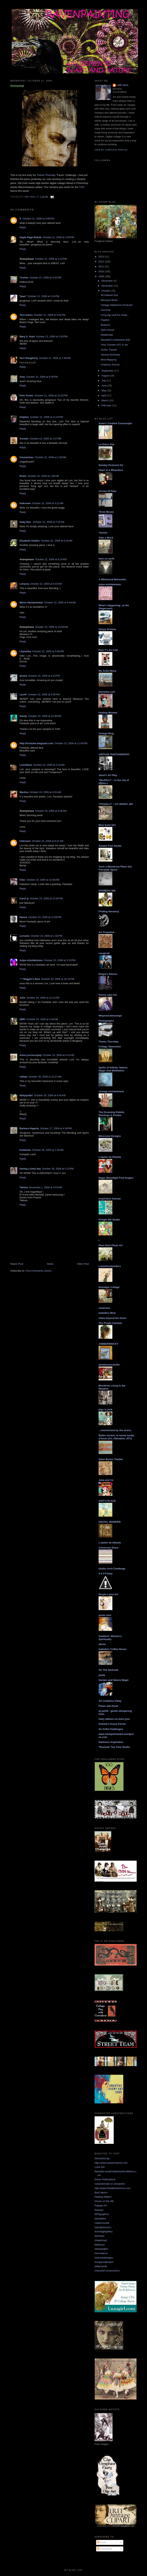 The image size is (147, 2576). I want to click on On The Darkside, so click(108, 1669).